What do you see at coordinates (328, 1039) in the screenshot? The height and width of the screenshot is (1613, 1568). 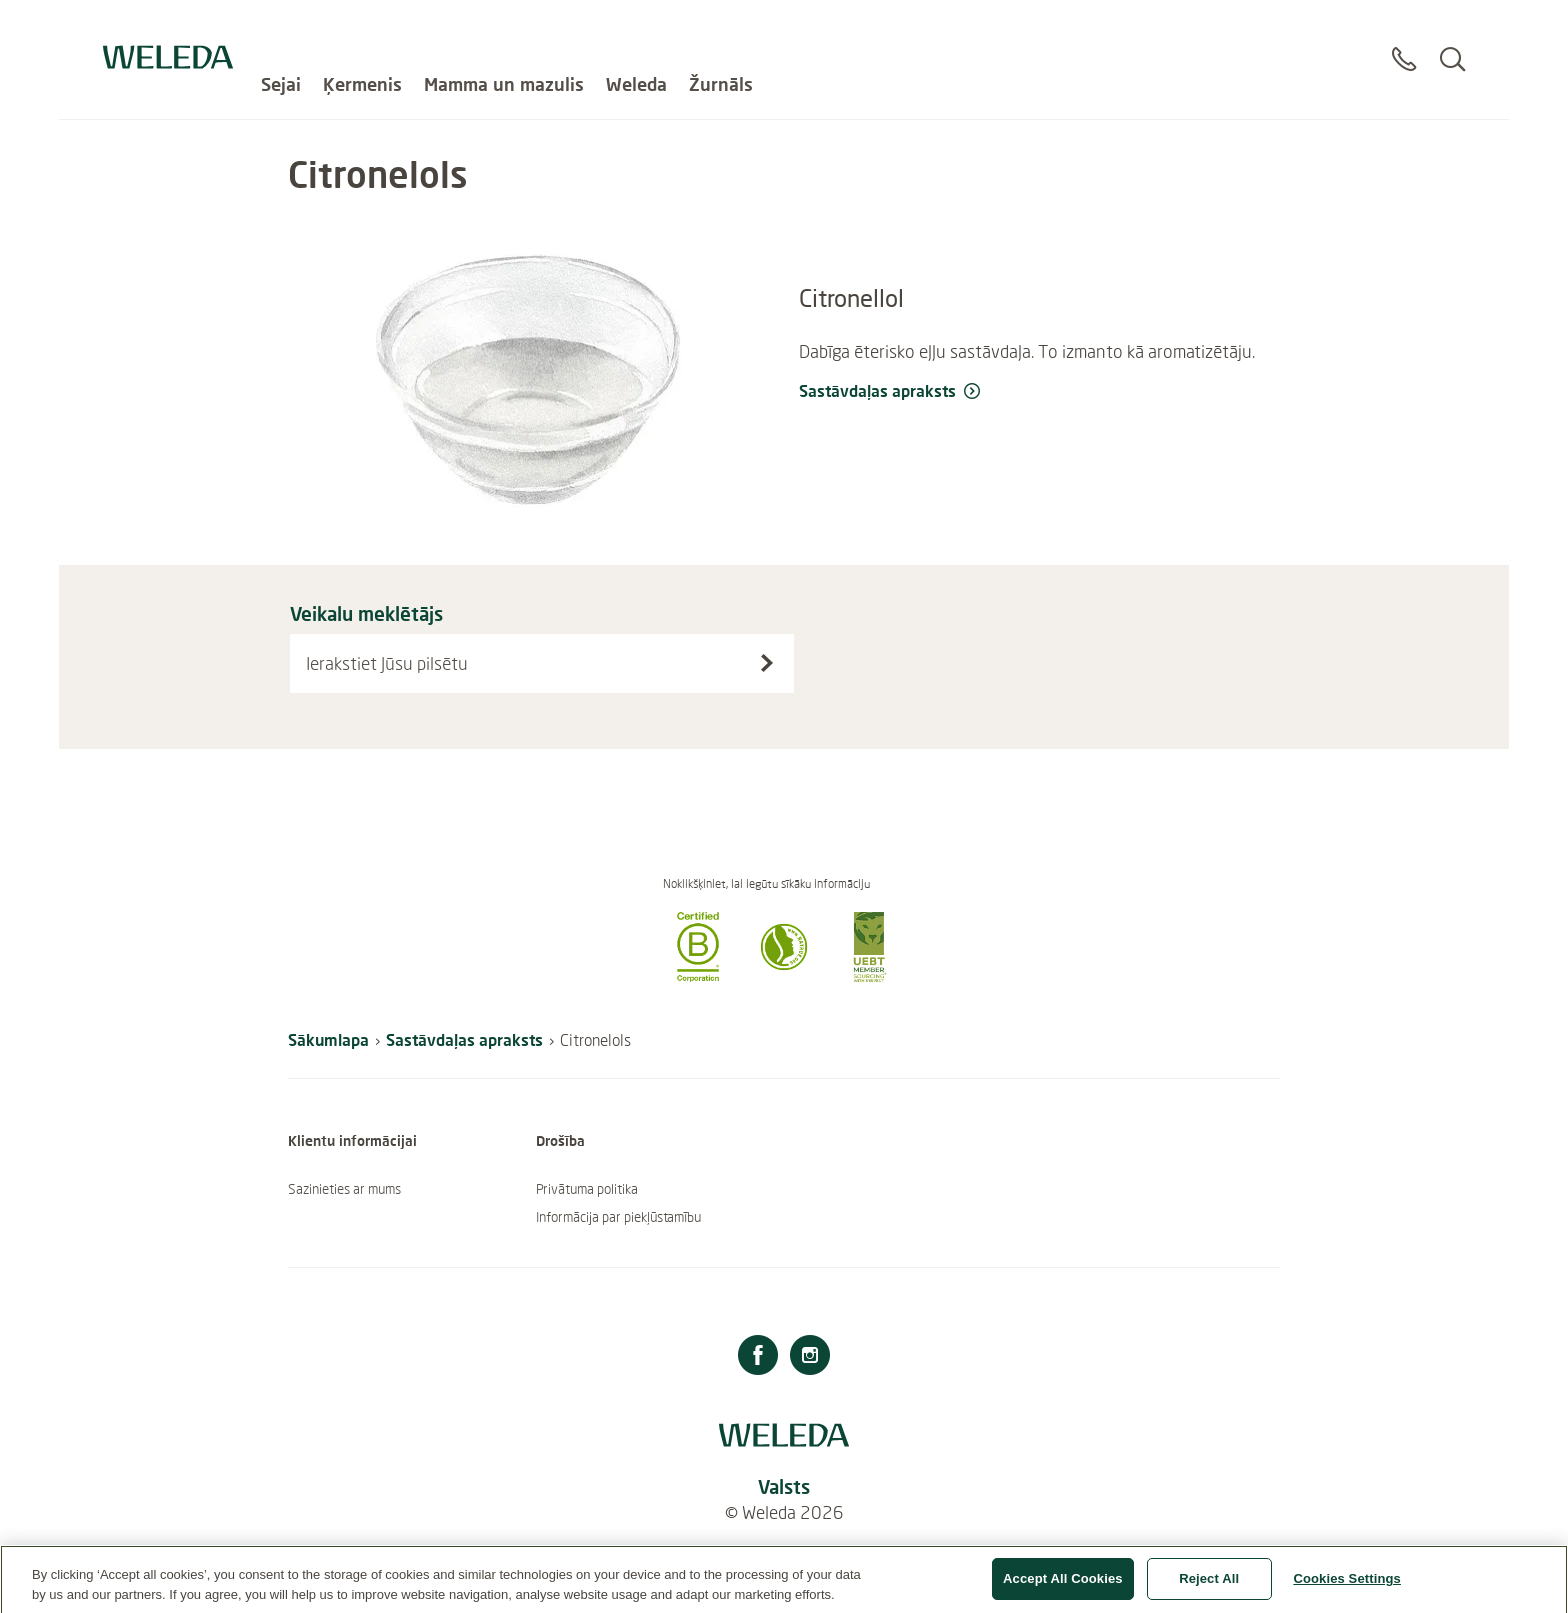 I see `Sākumlapa` at bounding box center [328, 1039].